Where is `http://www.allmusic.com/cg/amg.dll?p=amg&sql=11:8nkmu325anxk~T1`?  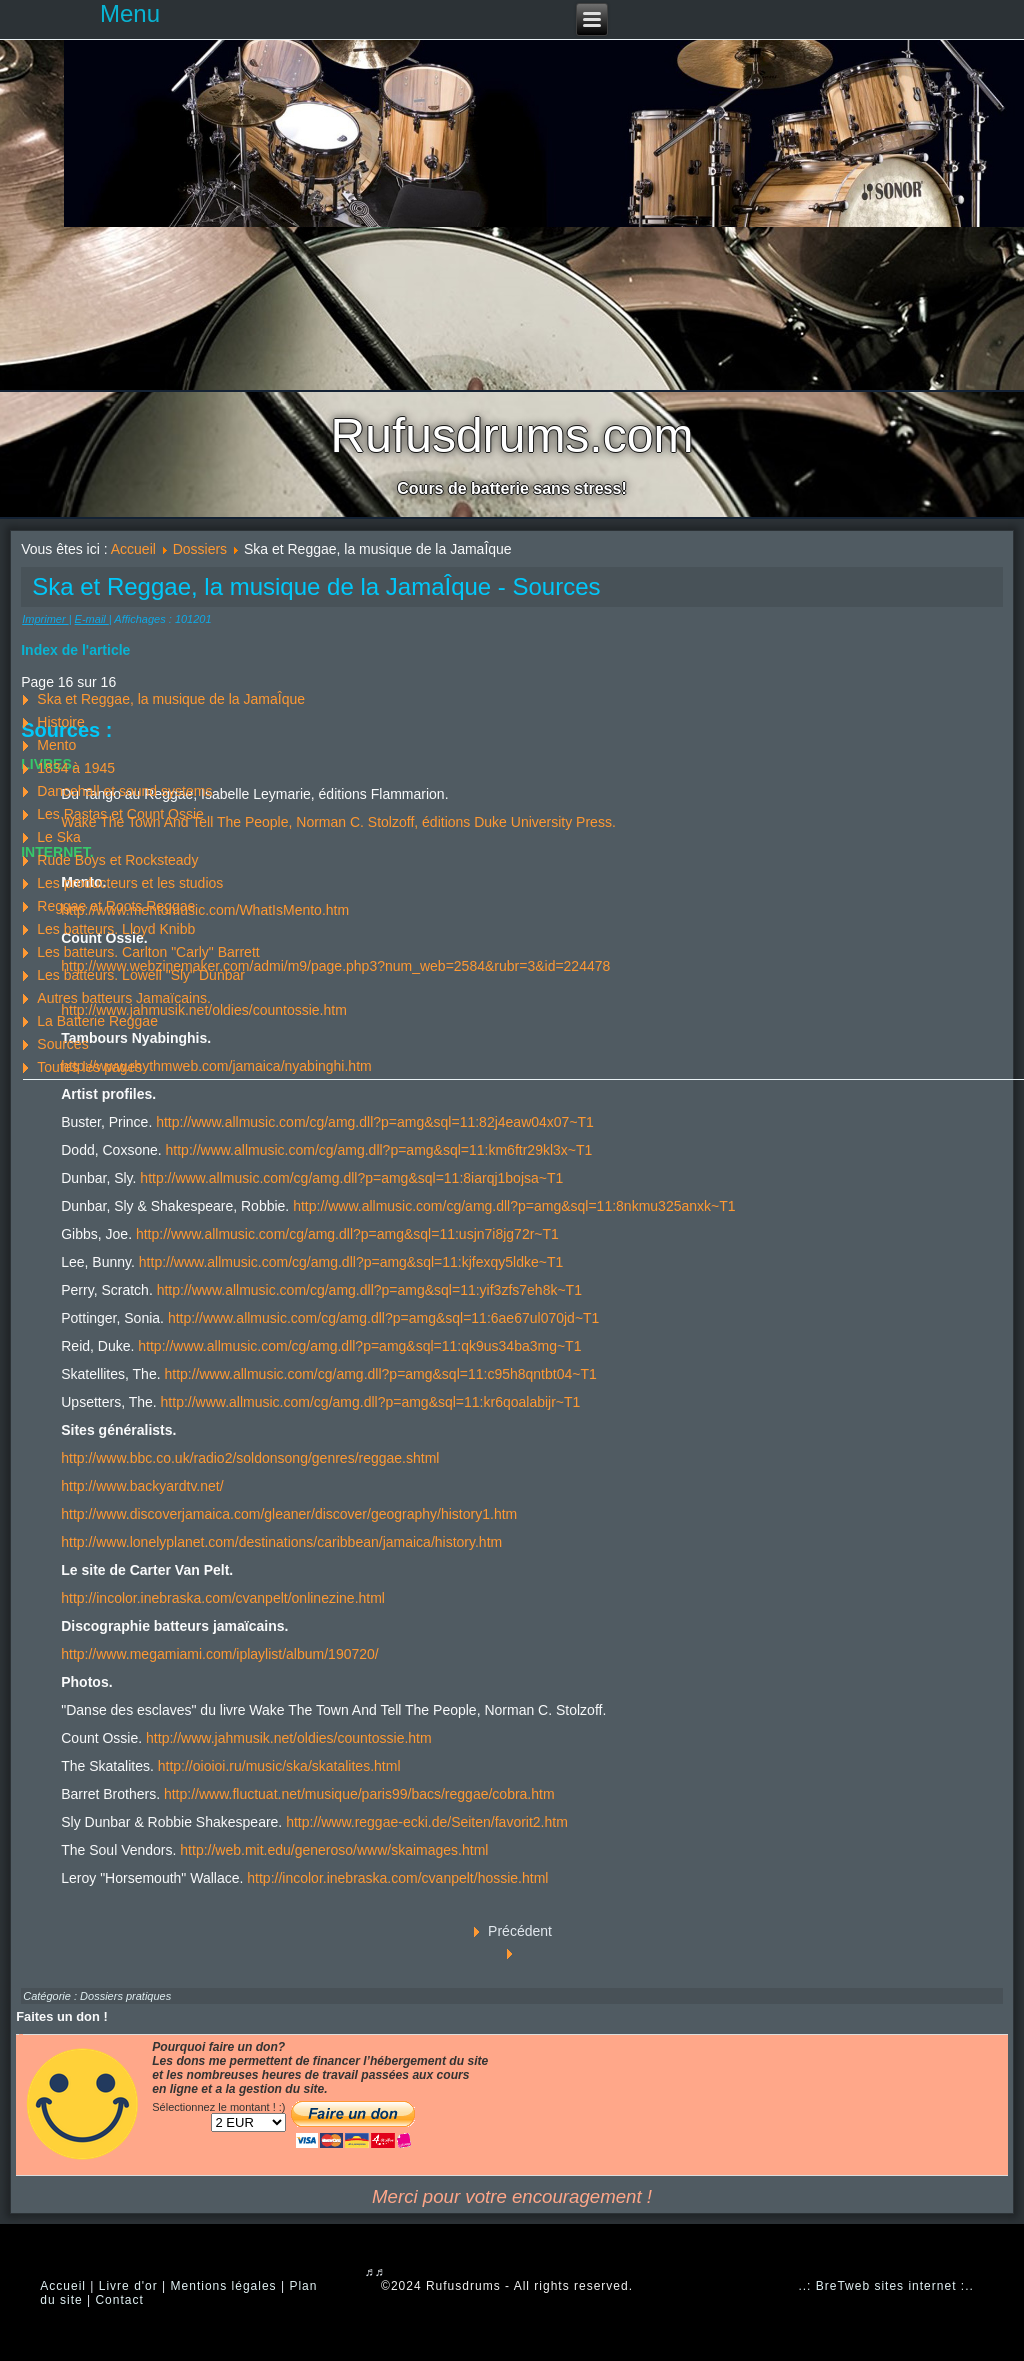
http://www.allmusic.com/cg/amg.dll?p=amg&sql=11:8nkmu325anxk~T1 is located at coordinates (514, 1206).